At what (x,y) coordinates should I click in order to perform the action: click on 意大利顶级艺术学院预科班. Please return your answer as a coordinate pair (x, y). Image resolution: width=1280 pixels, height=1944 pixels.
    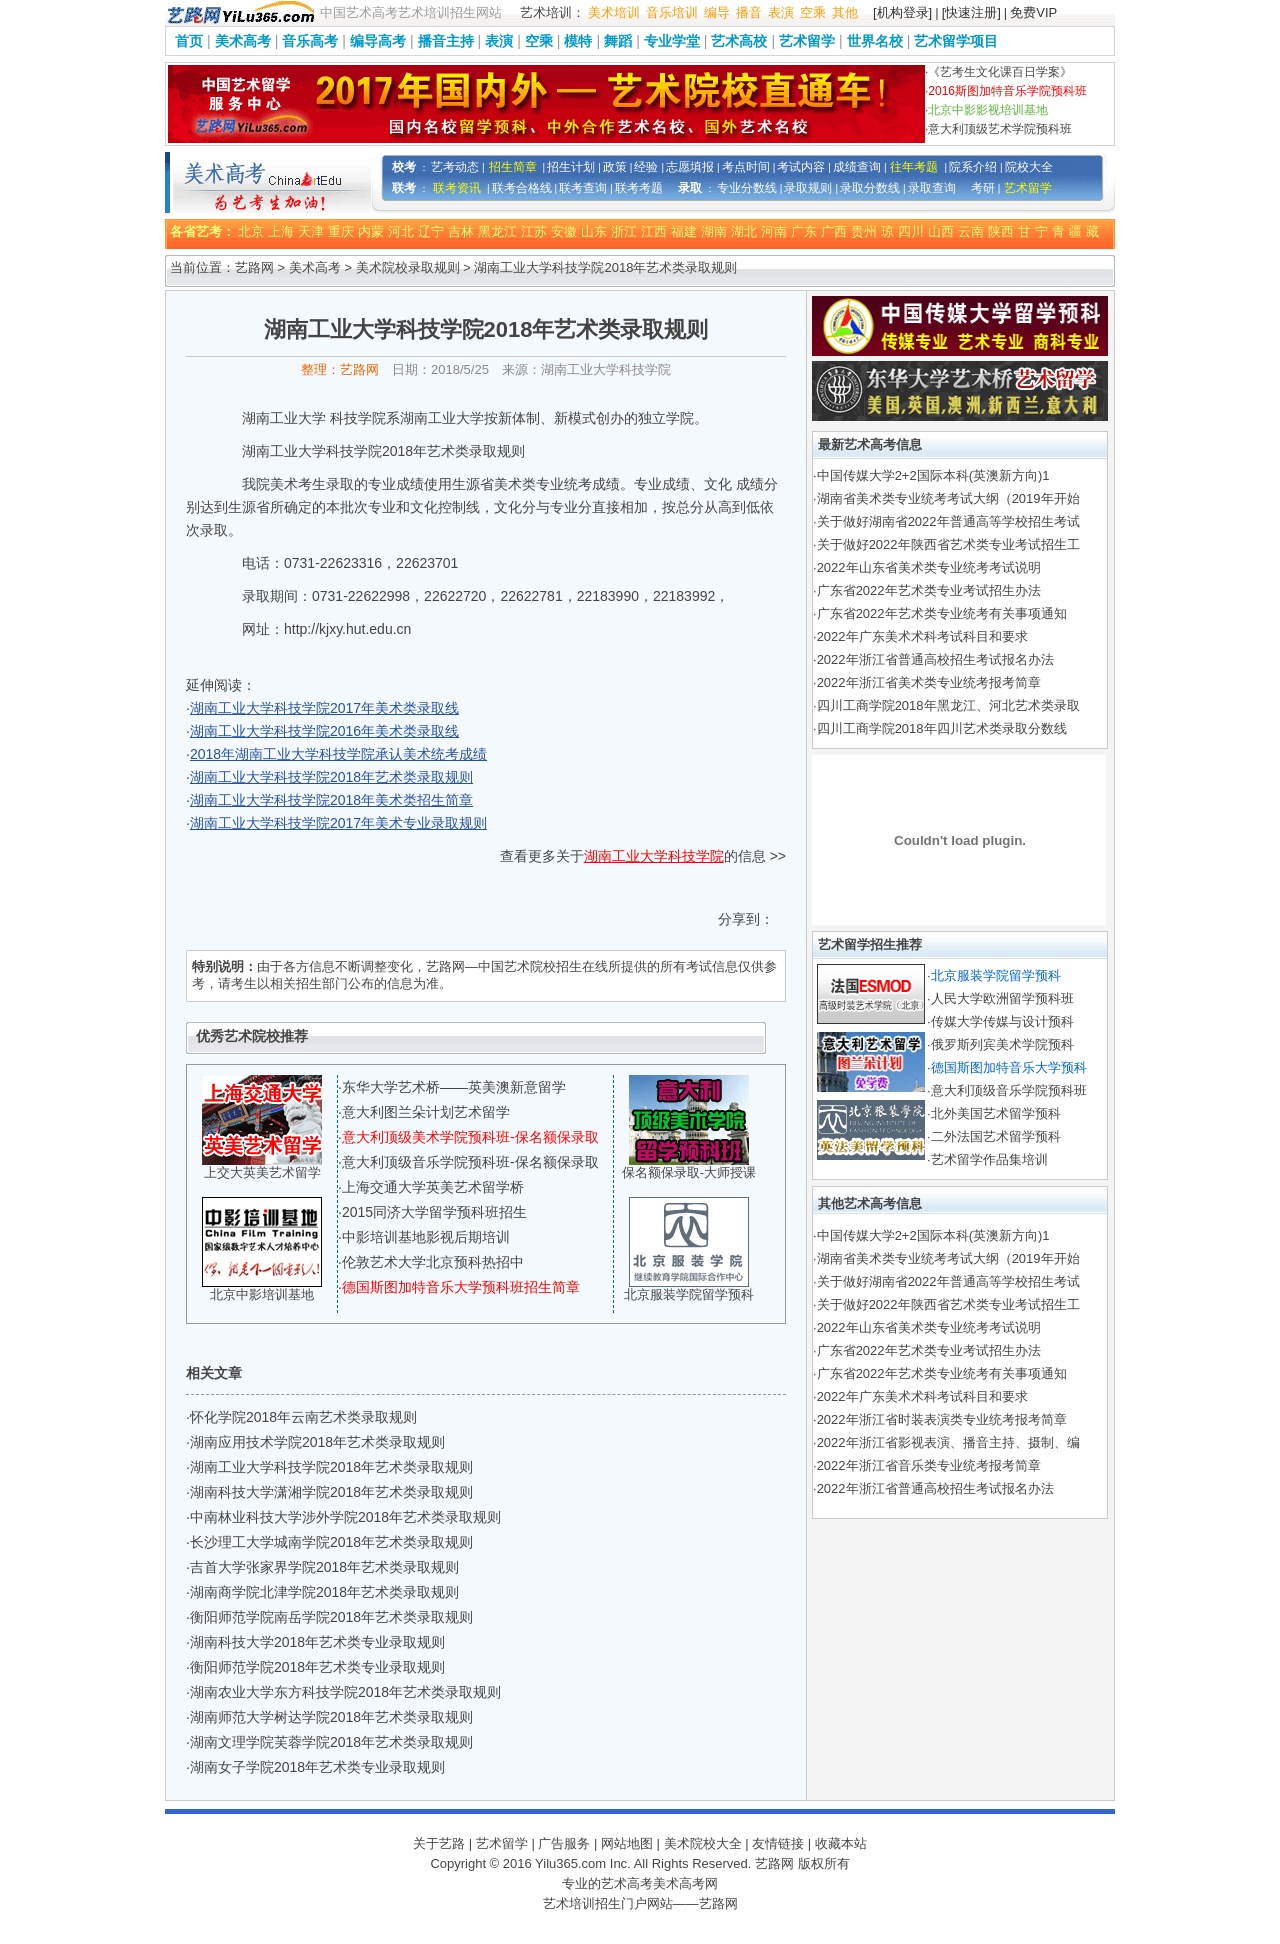
    Looking at the image, I should click on (1000, 129).